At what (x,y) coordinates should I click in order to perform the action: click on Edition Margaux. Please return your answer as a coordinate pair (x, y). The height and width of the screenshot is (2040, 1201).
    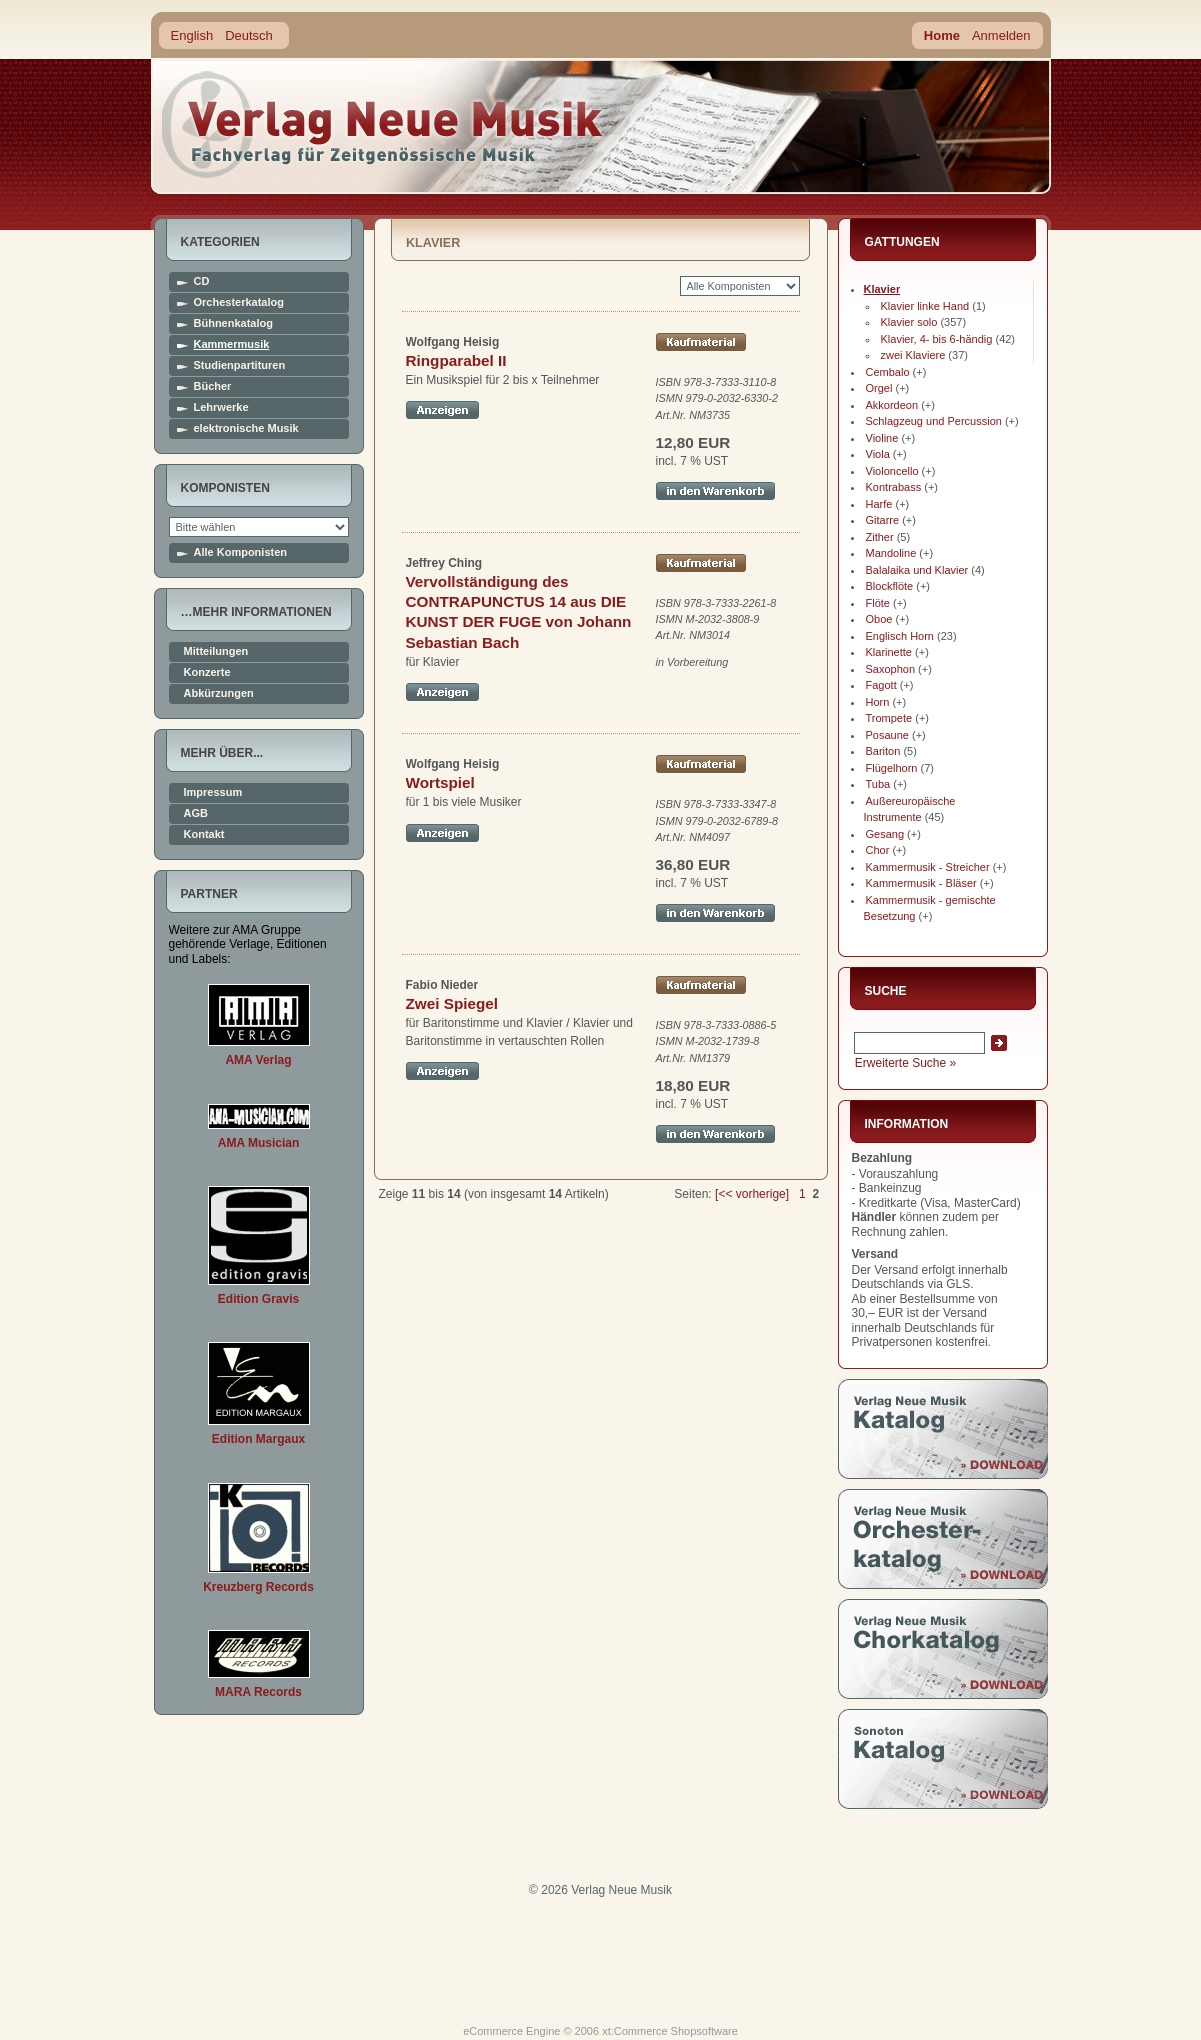
    Looking at the image, I should click on (258, 1439).